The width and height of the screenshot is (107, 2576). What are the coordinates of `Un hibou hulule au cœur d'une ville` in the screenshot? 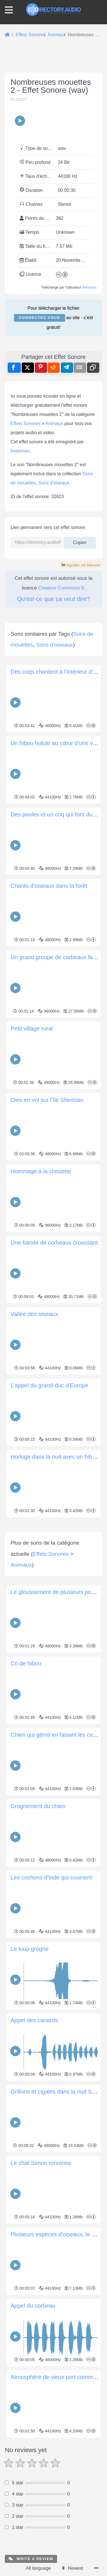 It's located at (55, 743).